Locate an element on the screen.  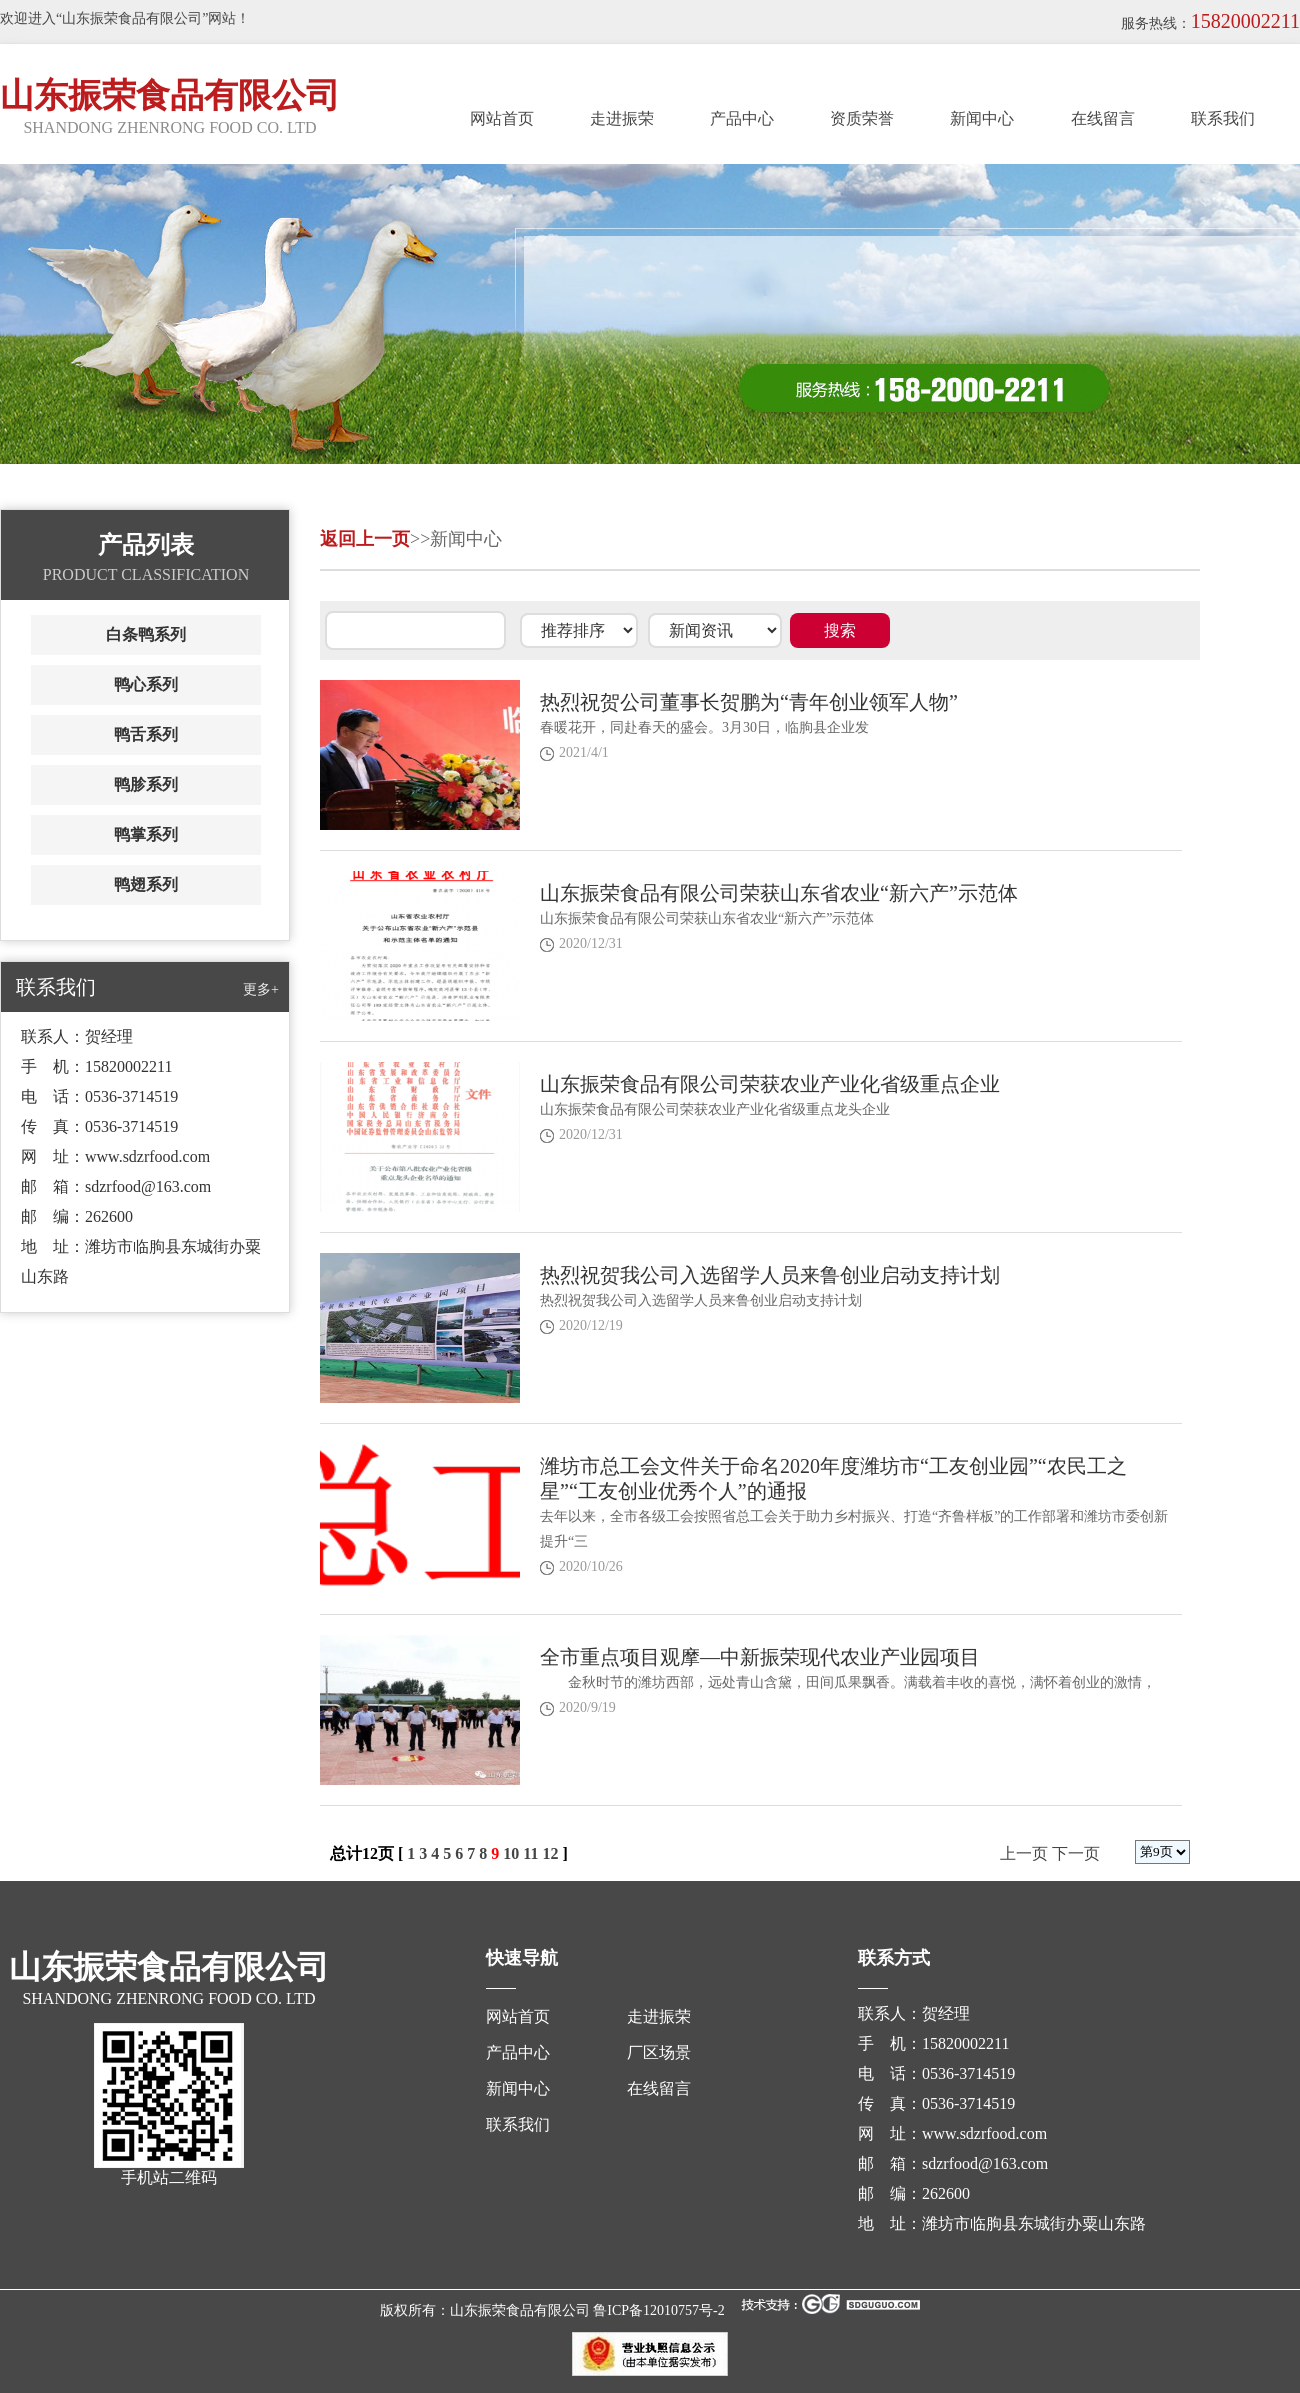
在线留言 is located at coordinates (1103, 118).